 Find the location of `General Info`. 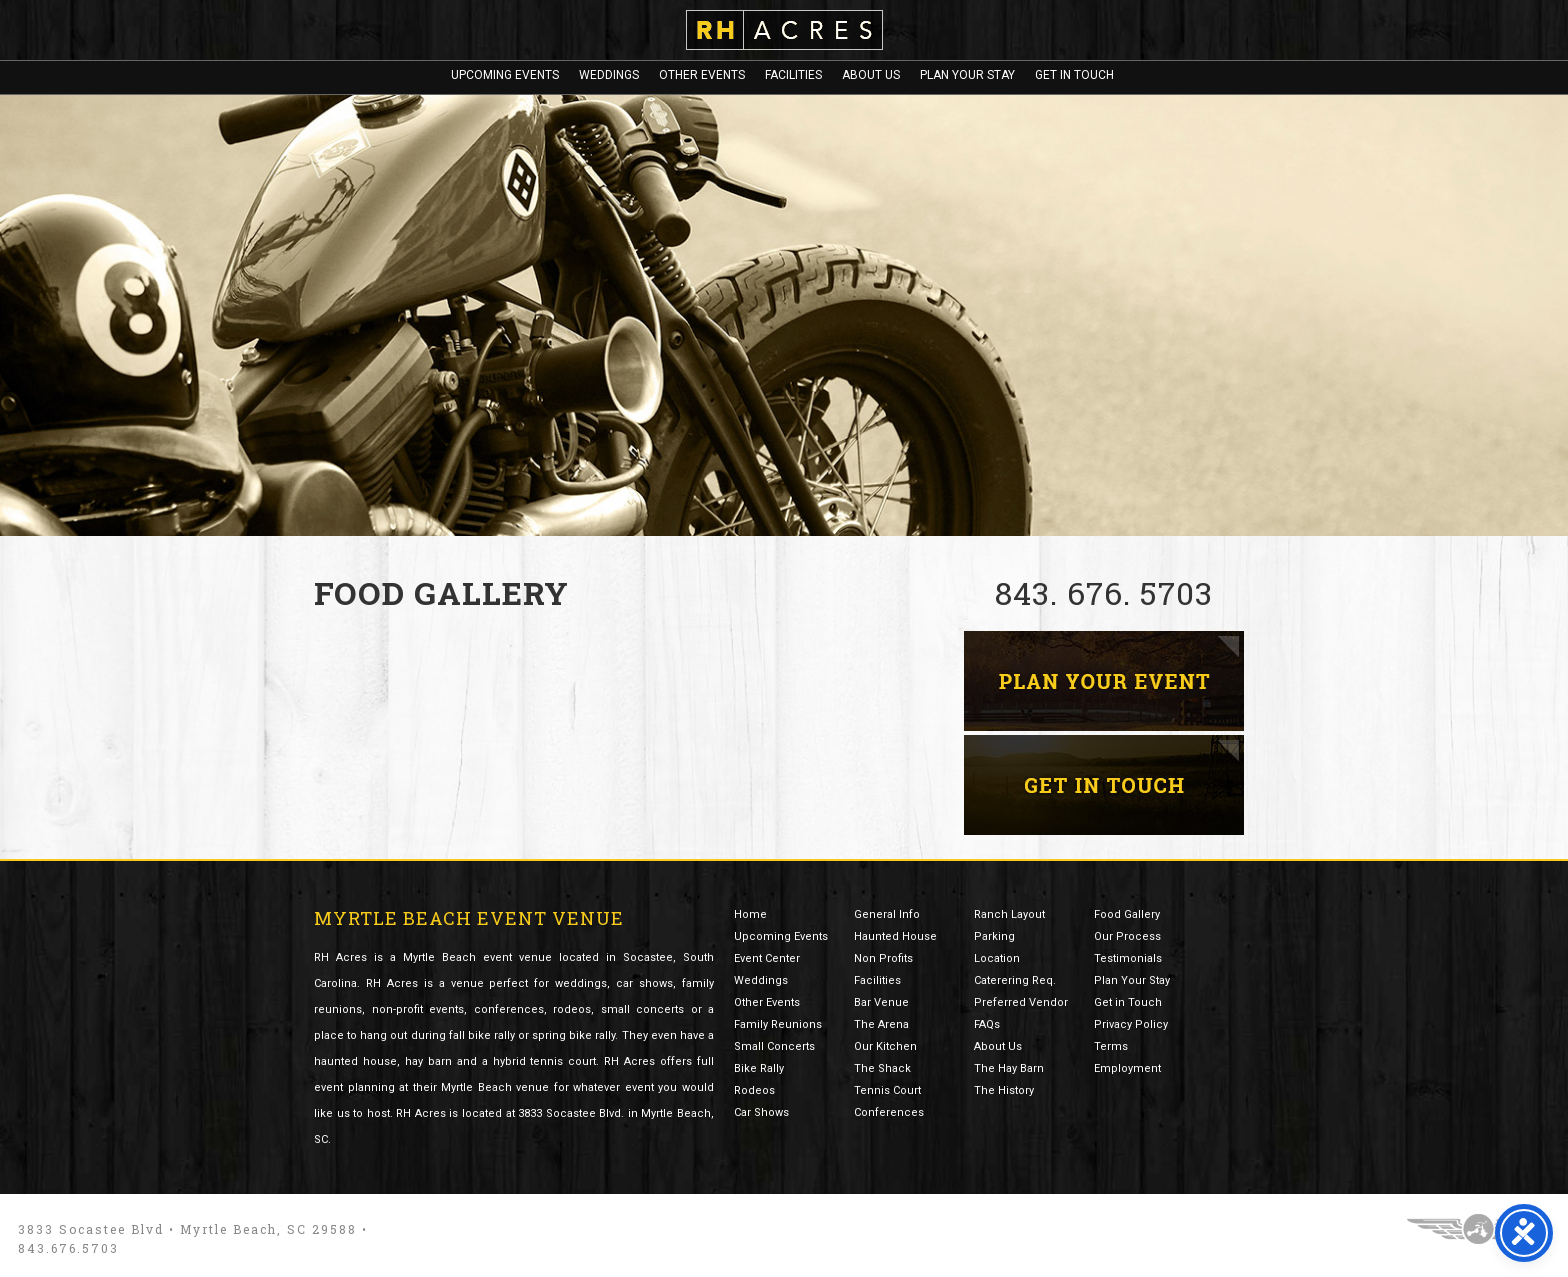

General Info is located at coordinates (887, 914).